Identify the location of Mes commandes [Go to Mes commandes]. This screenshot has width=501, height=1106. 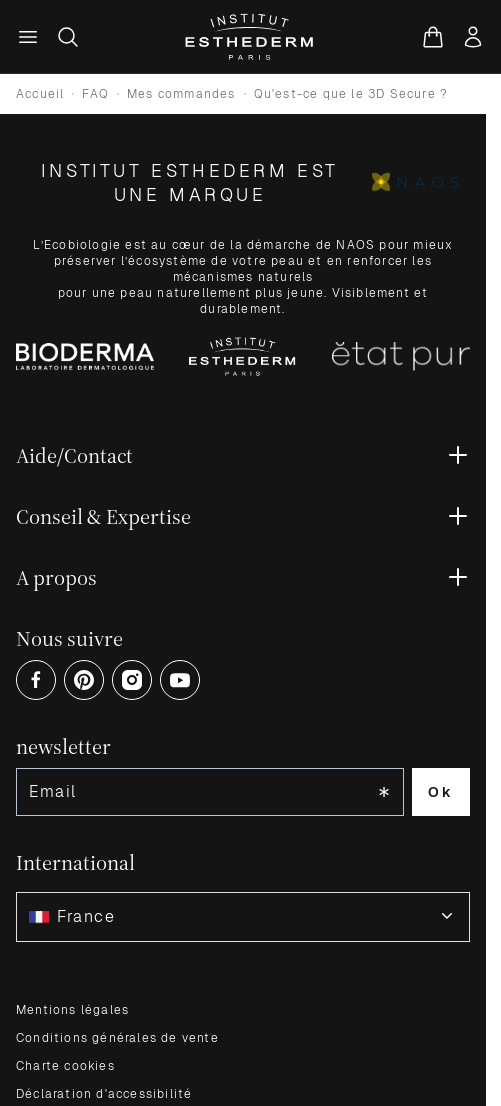
(181, 94).